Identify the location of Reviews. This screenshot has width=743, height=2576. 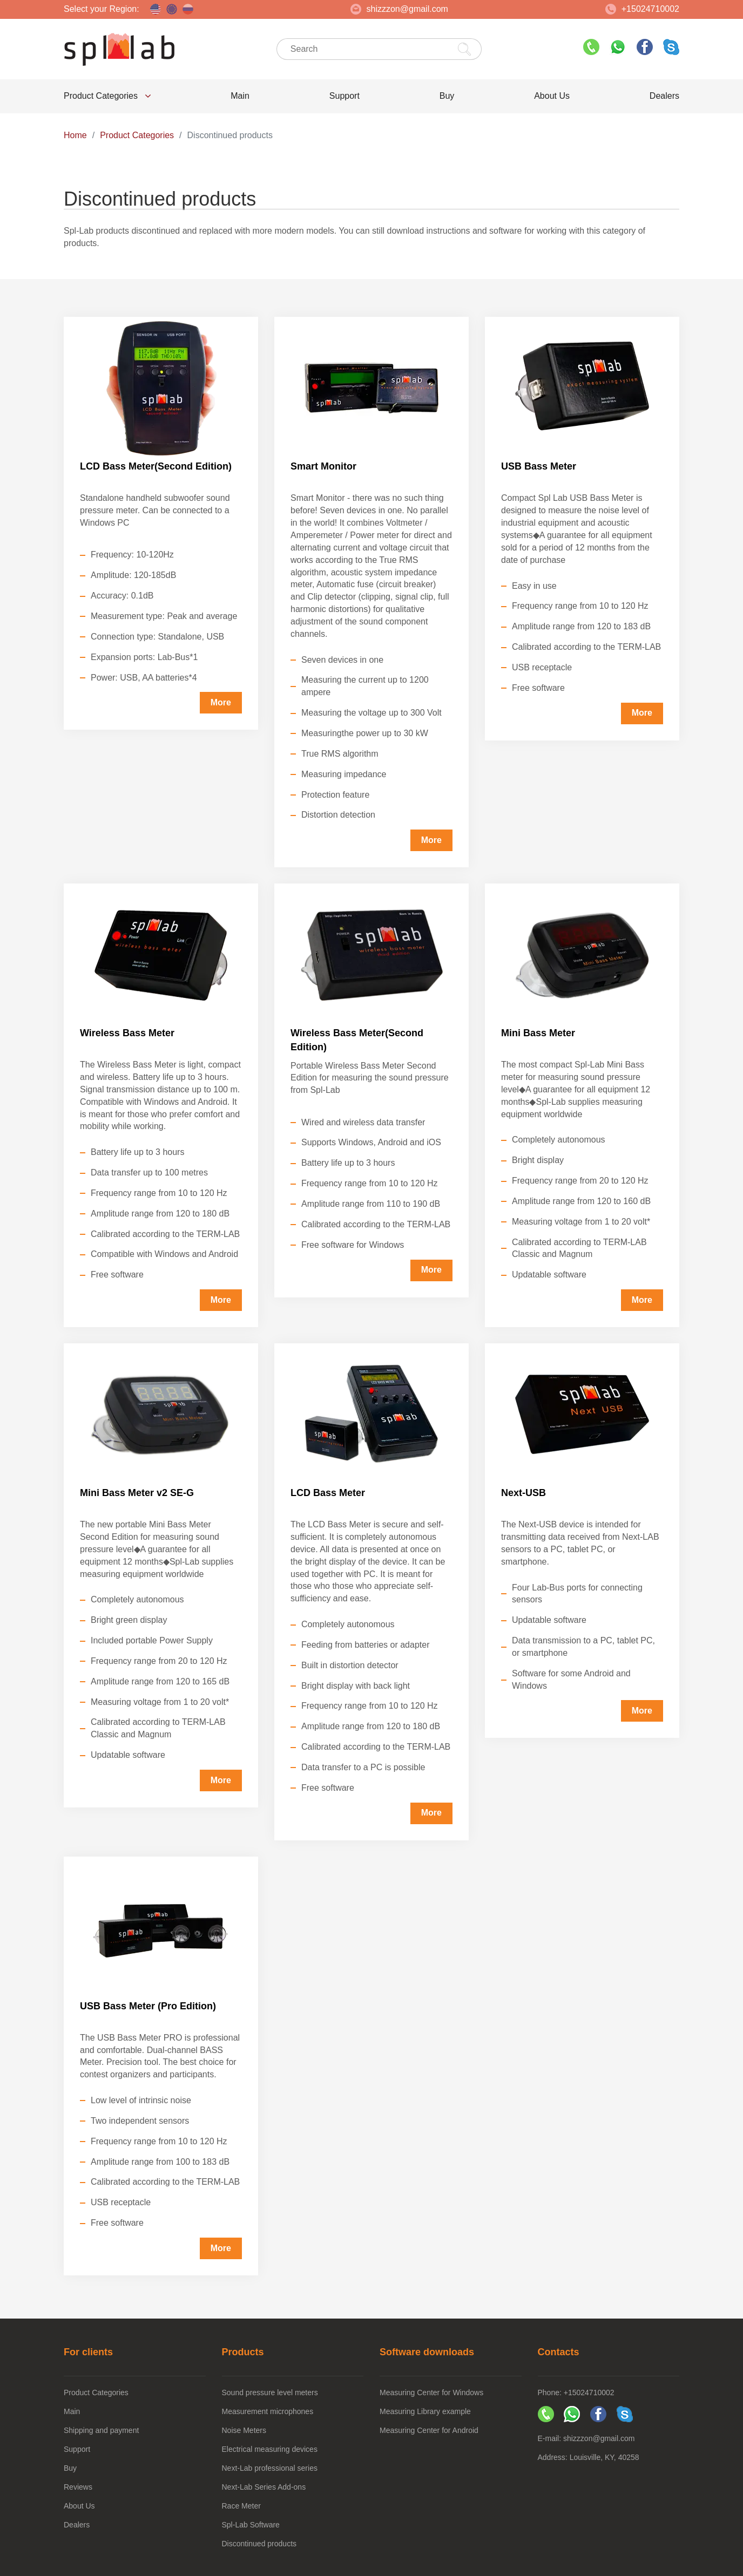
(78, 2487).